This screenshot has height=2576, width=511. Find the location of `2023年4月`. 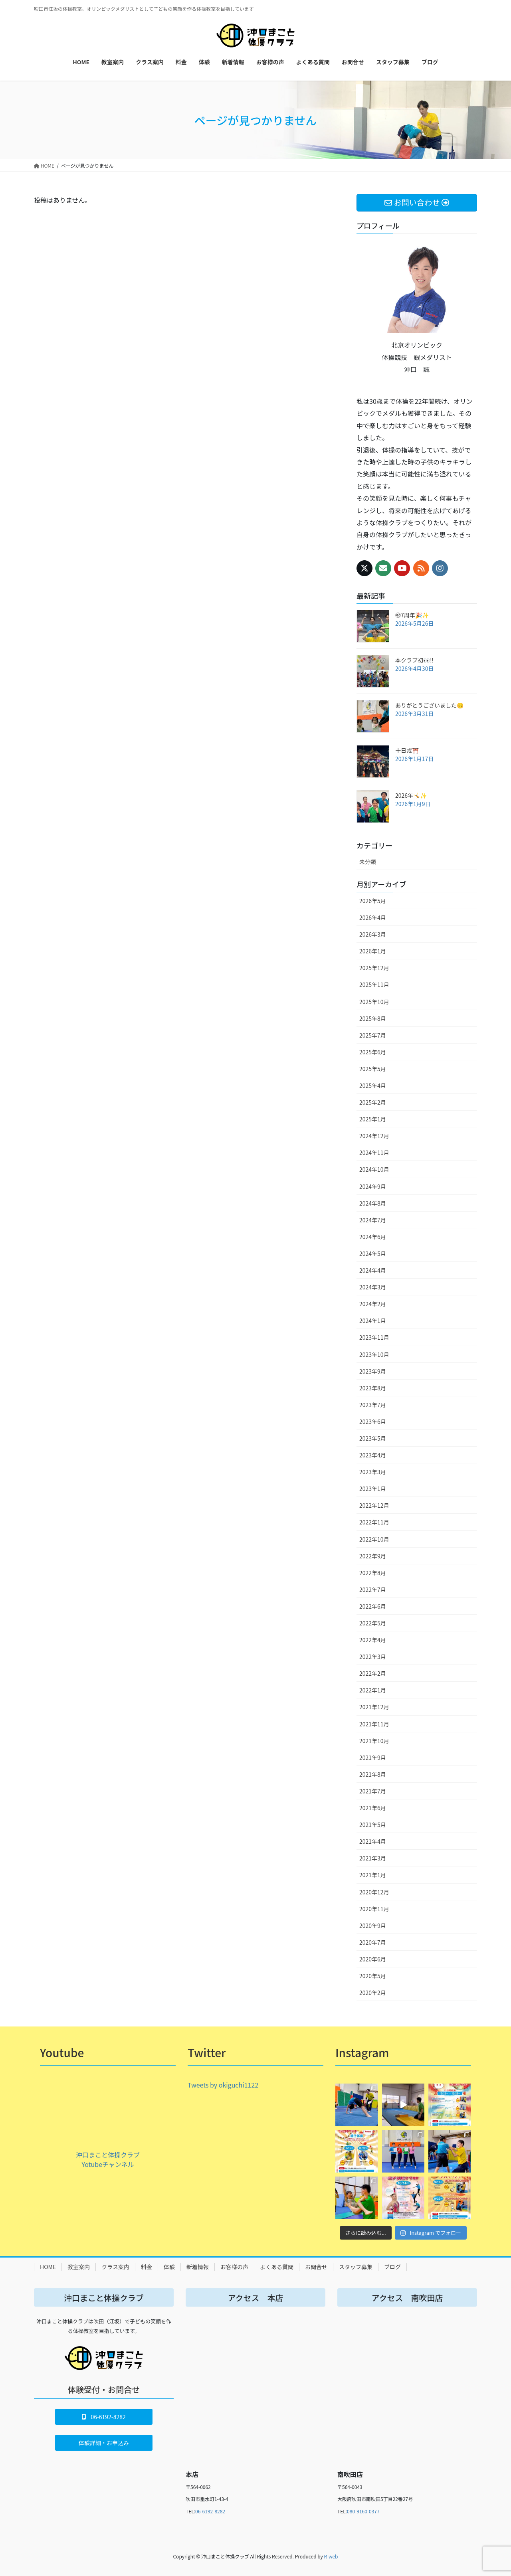

2023年4月 is located at coordinates (372, 1455).